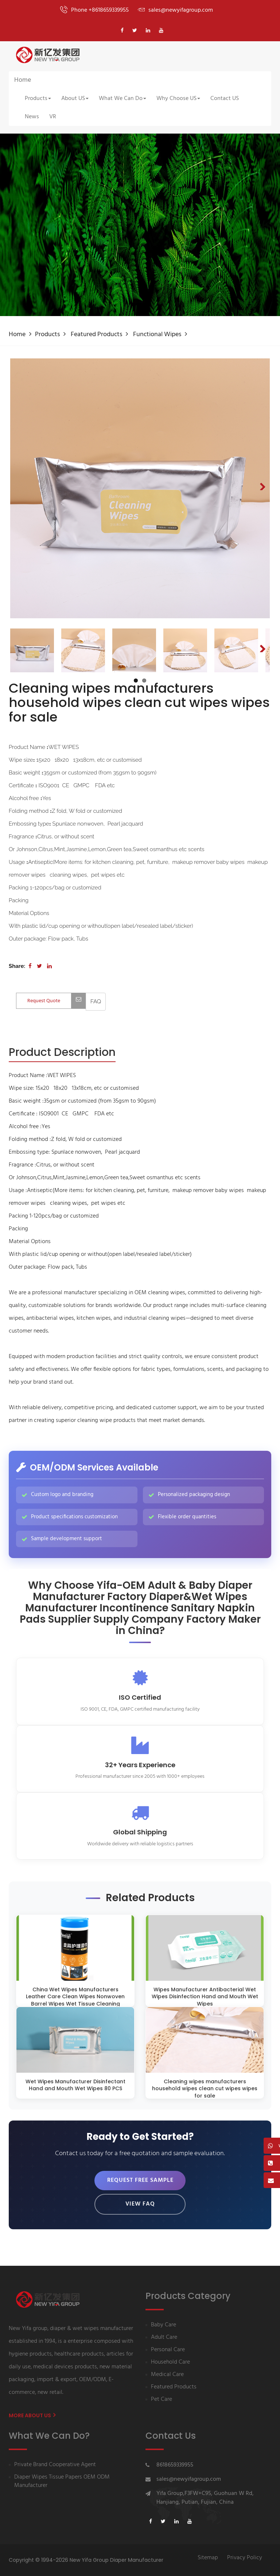 The height and width of the screenshot is (2576, 280). Describe the element at coordinates (32, 117) in the screenshot. I see `News` at that location.